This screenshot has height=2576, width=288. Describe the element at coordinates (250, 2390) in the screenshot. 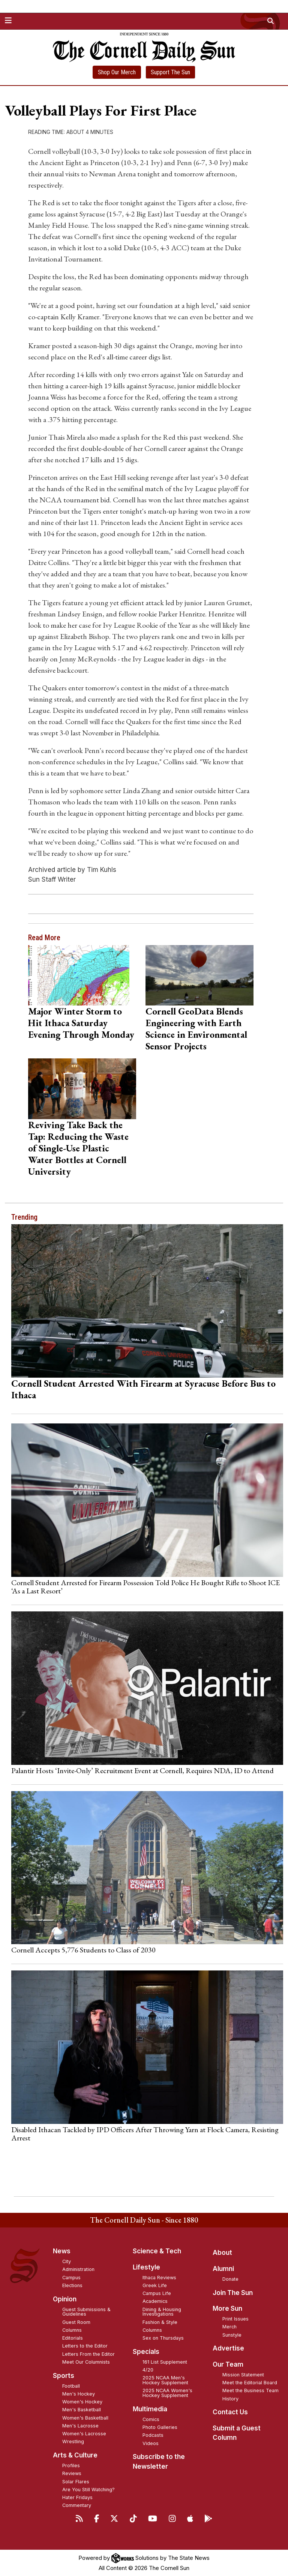

I see `Meet the Business Team` at that location.